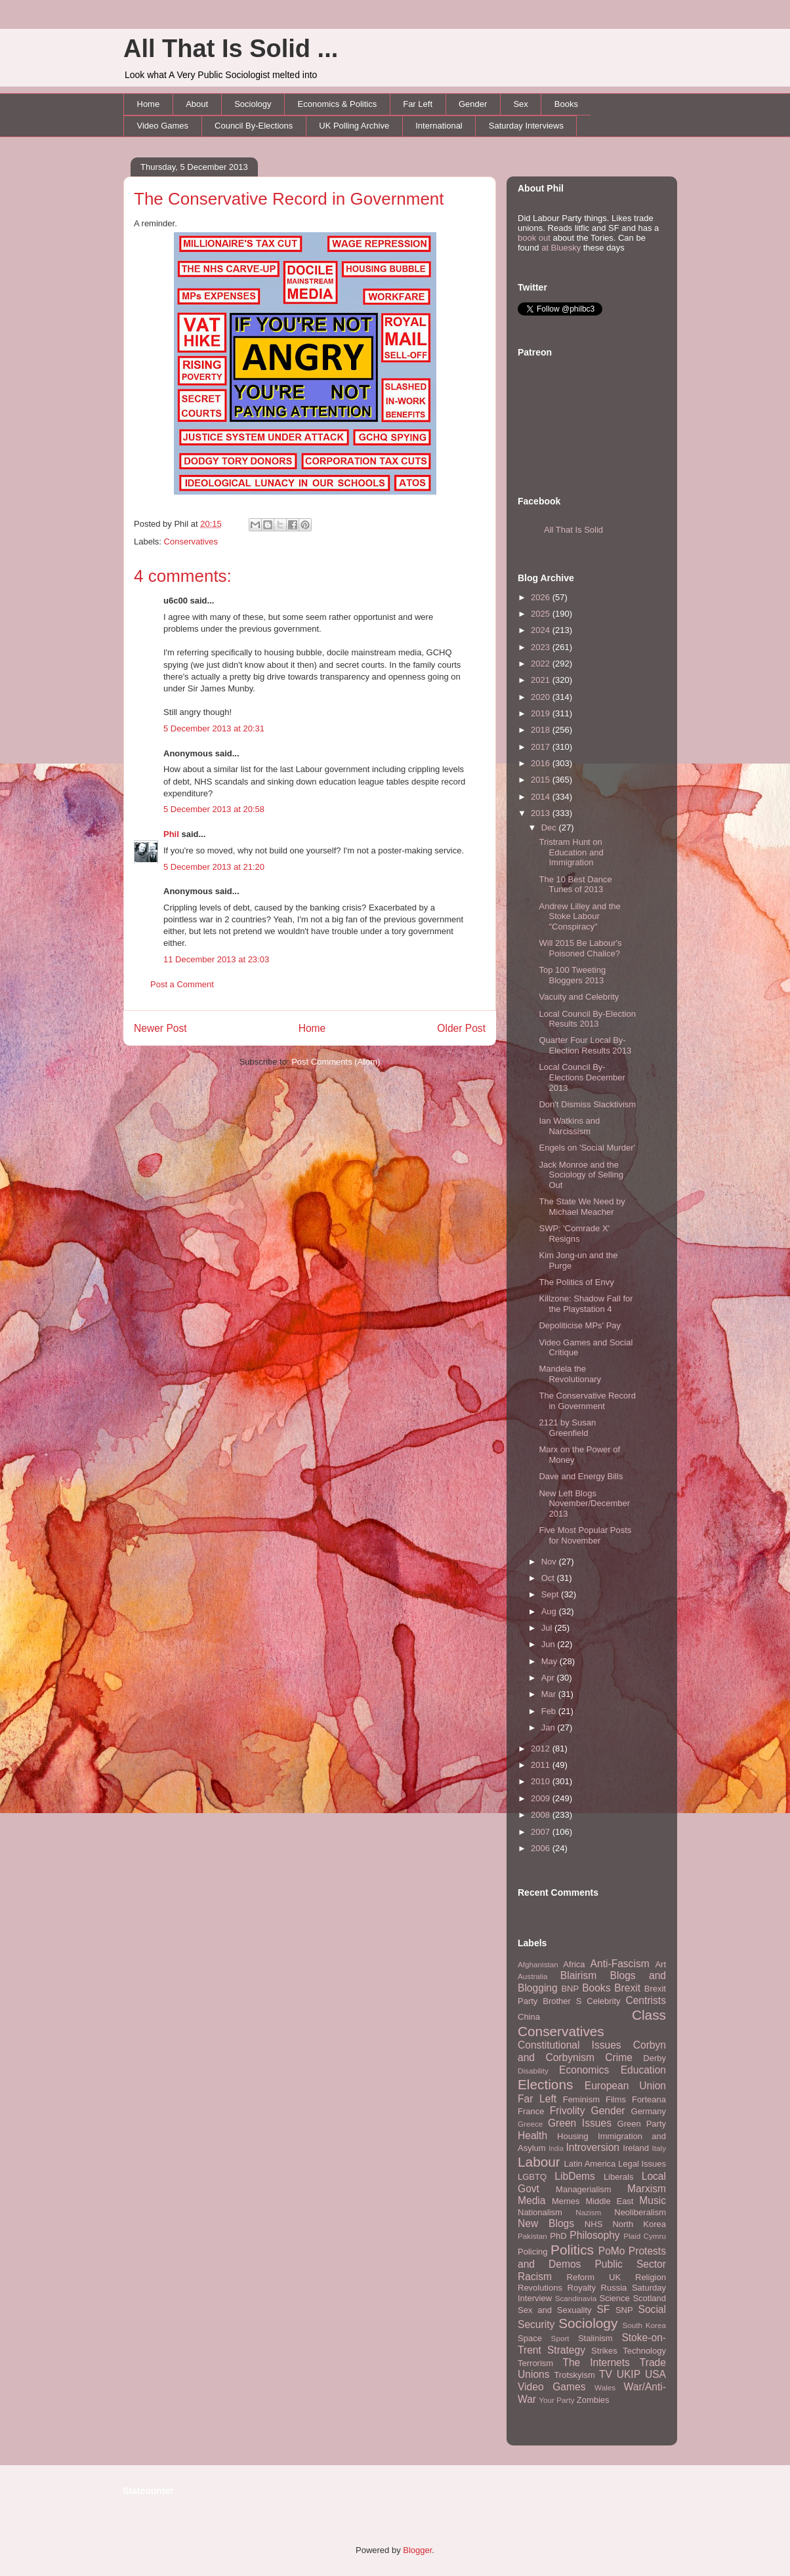  I want to click on Post a Comment, so click(182, 984).